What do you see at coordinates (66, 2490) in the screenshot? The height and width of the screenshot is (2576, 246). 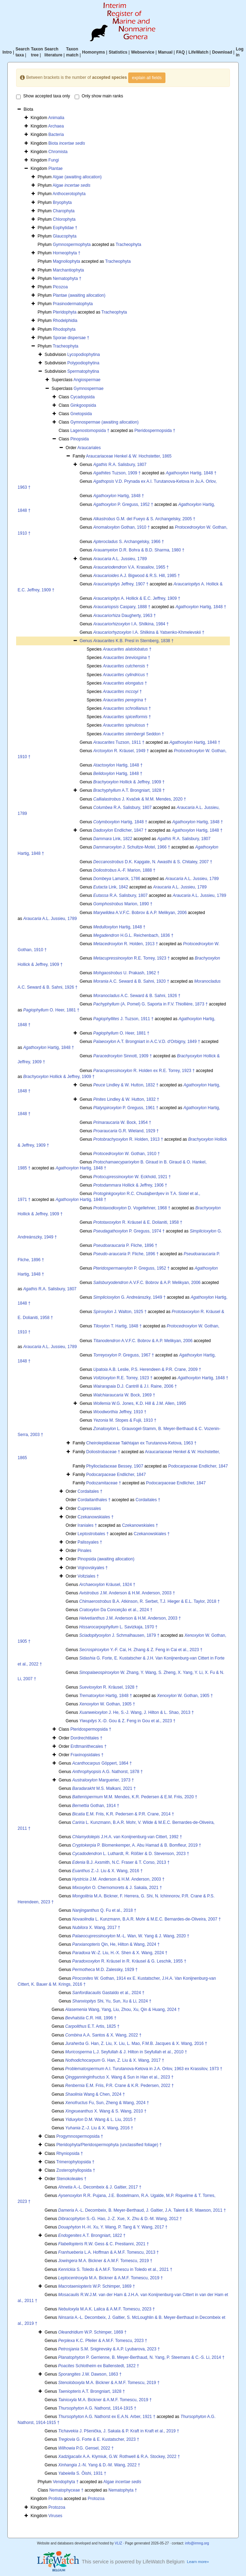 I see `Nematophyceae †` at bounding box center [66, 2490].